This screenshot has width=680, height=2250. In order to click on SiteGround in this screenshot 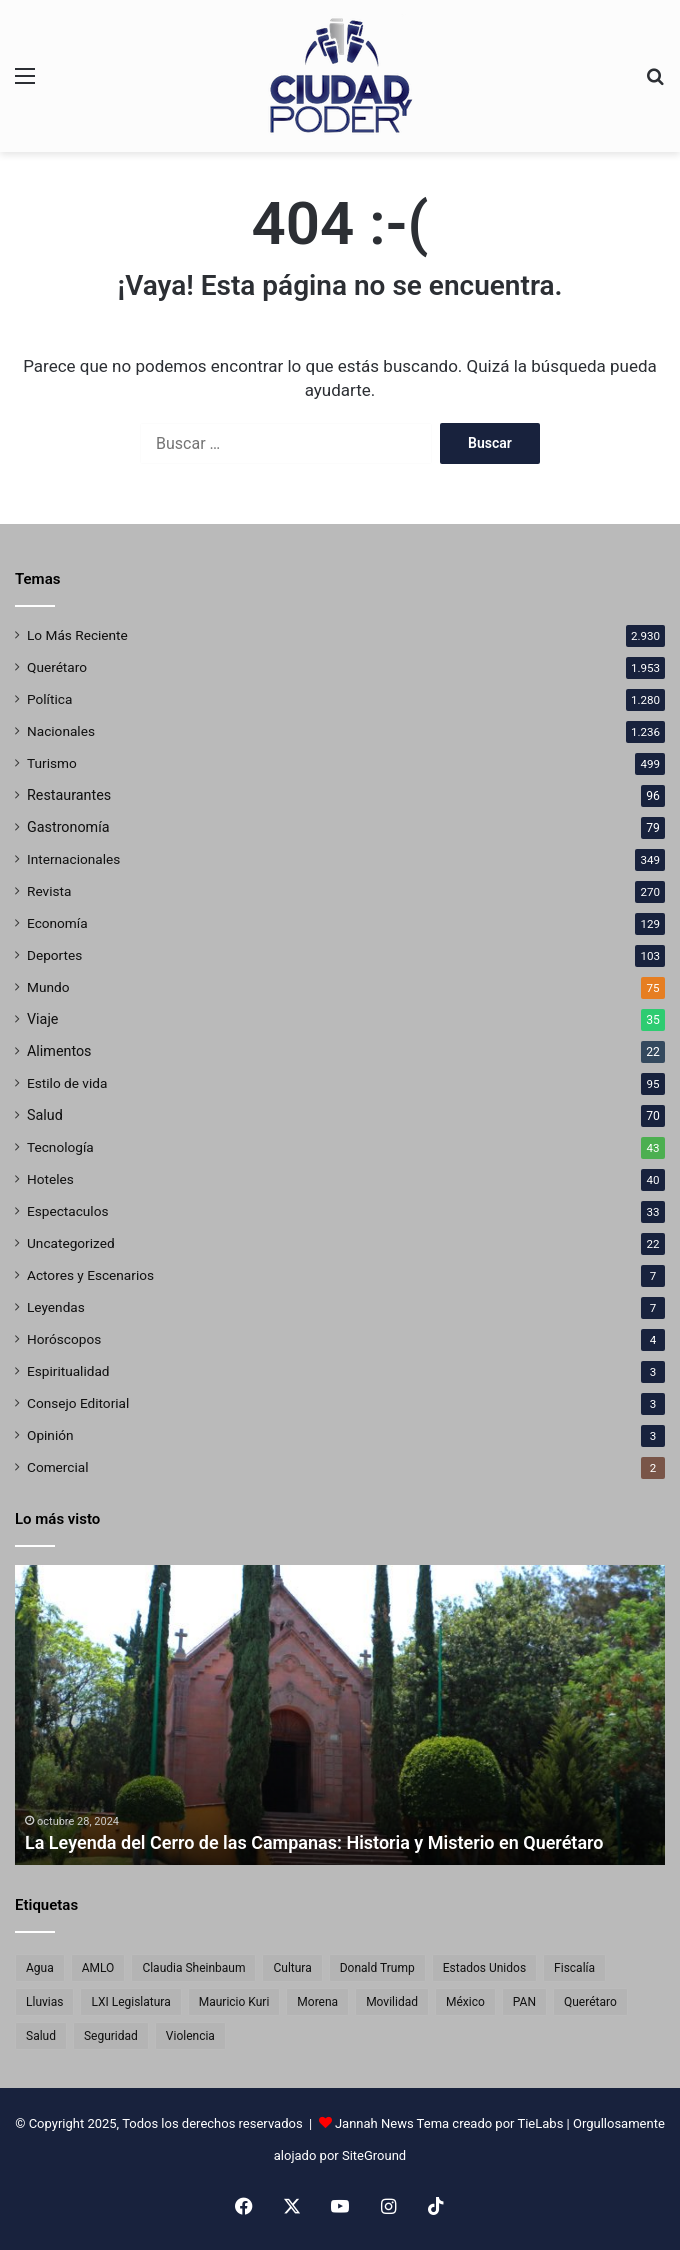, I will do `click(374, 2155)`.